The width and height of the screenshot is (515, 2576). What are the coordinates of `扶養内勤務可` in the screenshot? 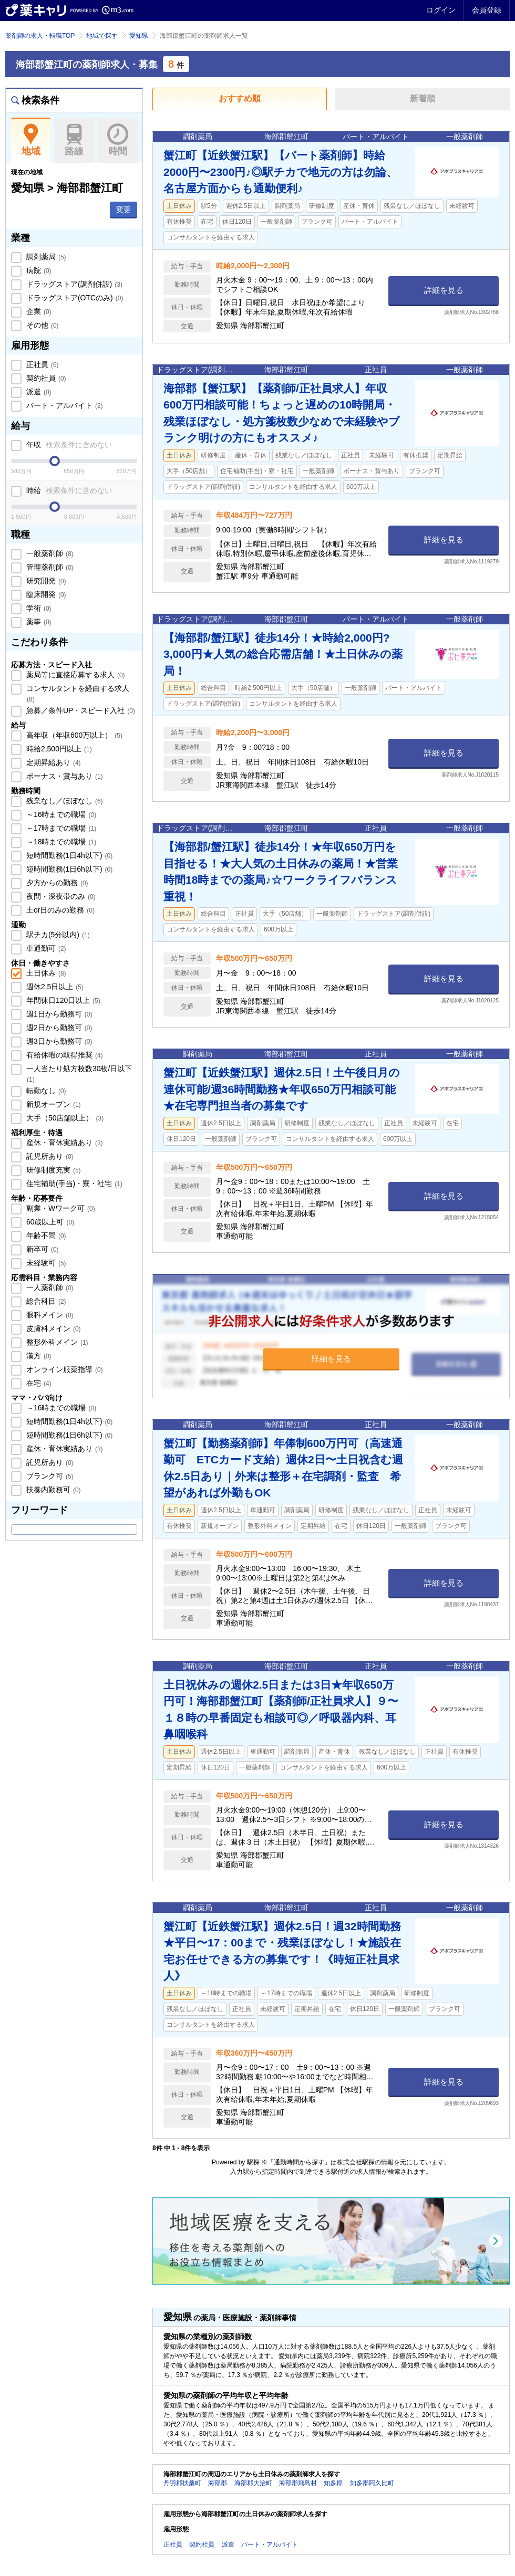 It's located at (52, 1489).